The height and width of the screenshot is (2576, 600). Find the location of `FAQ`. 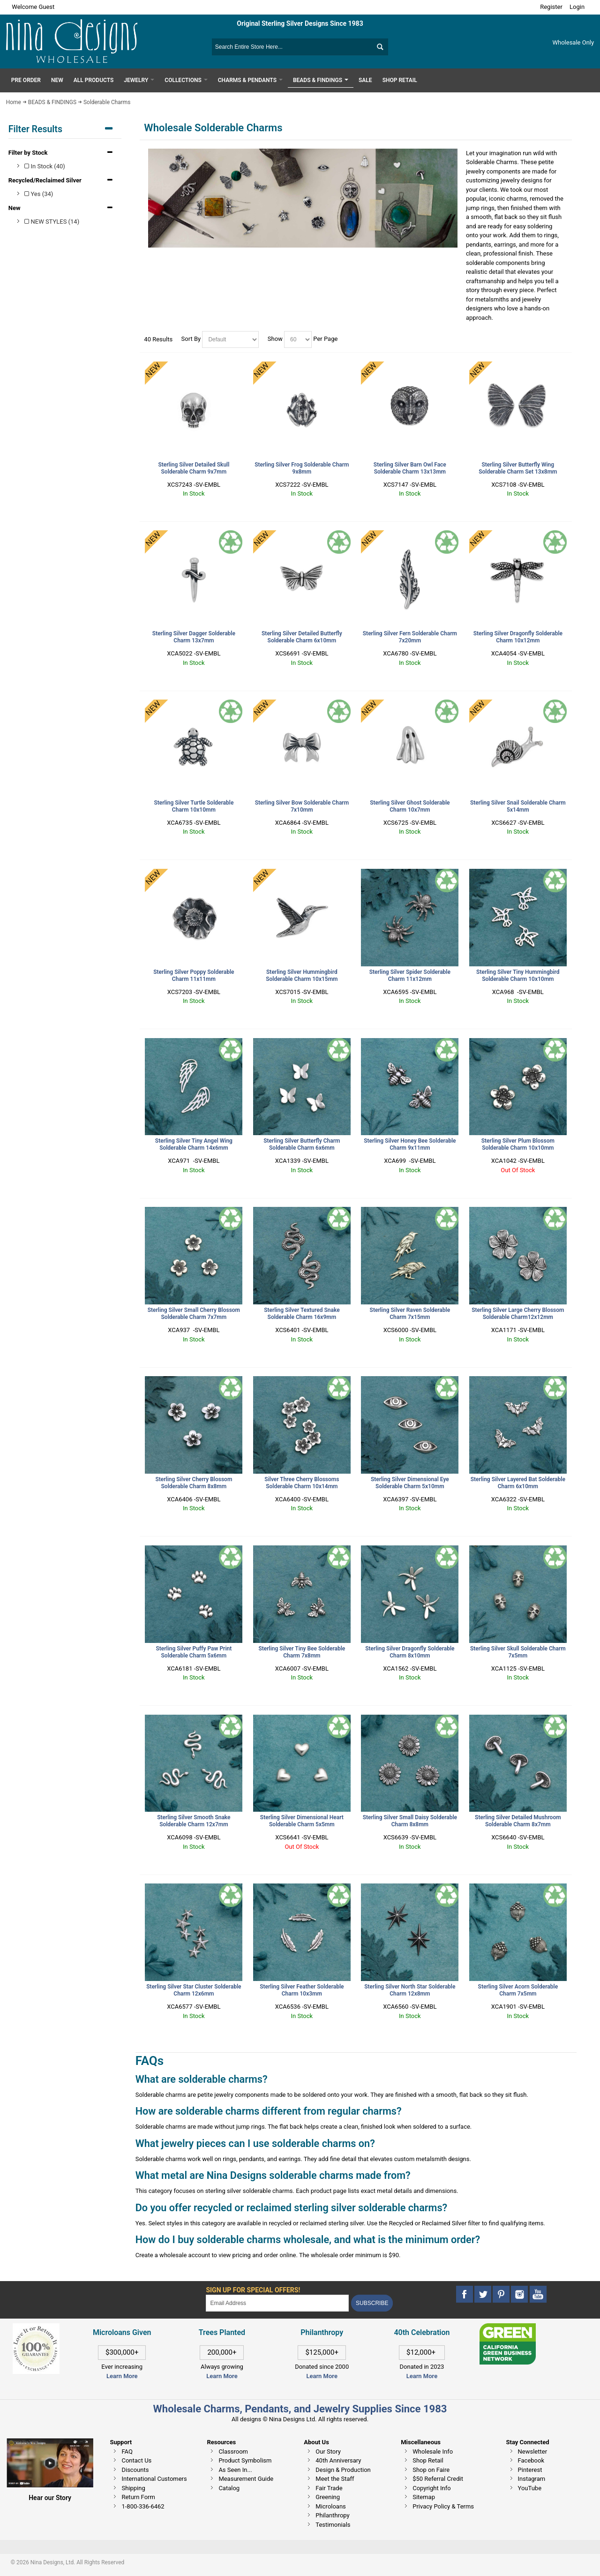

FAQ is located at coordinates (126, 2451).